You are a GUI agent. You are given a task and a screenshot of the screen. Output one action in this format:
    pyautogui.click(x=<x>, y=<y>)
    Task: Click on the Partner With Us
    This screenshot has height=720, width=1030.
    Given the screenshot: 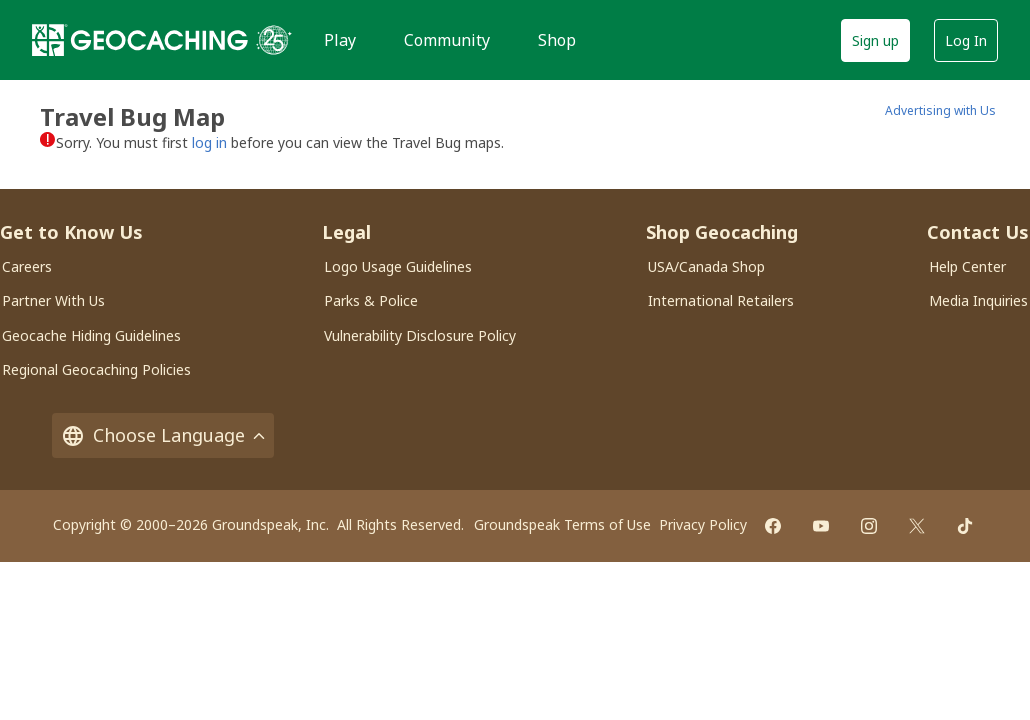 What is the action you would take?
    pyautogui.click(x=53, y=300)
    